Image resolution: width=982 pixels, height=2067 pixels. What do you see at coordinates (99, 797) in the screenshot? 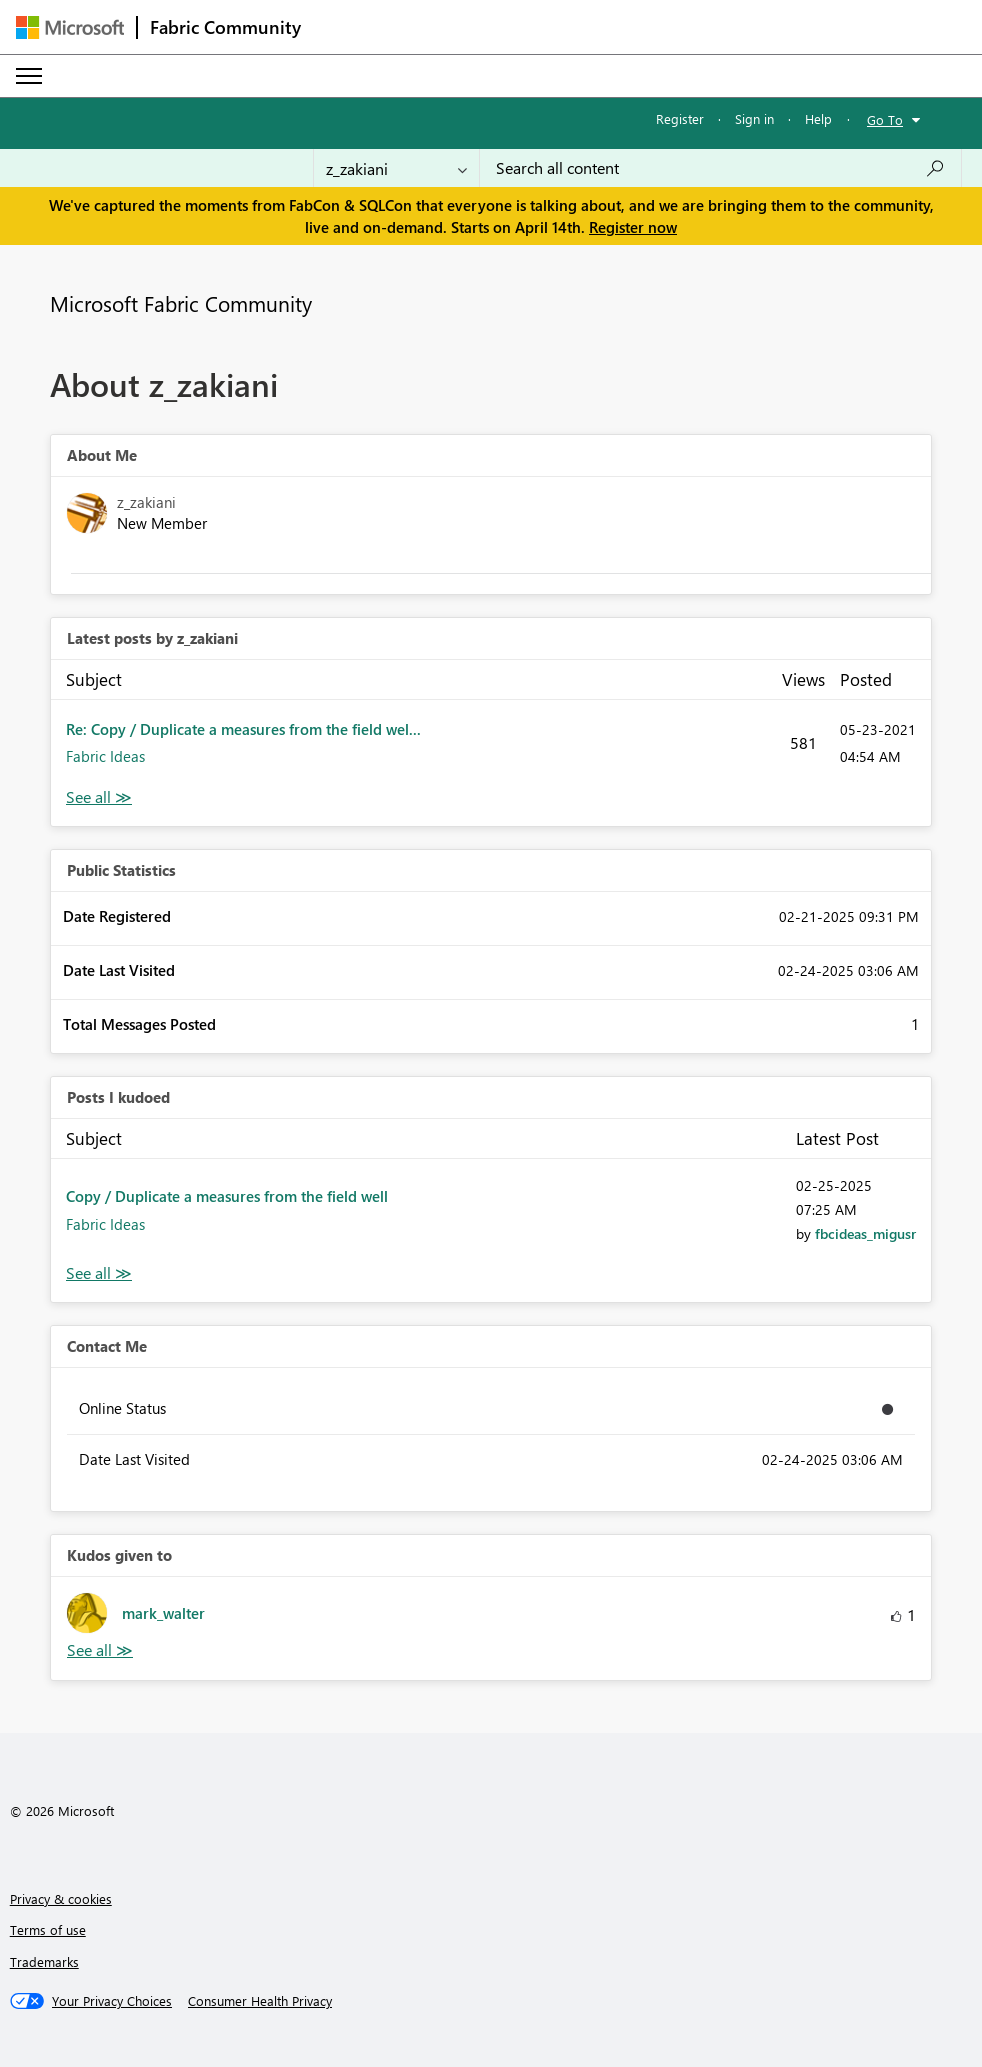
I see `View All [See All latest posts]` at bounding box center [99, 797].